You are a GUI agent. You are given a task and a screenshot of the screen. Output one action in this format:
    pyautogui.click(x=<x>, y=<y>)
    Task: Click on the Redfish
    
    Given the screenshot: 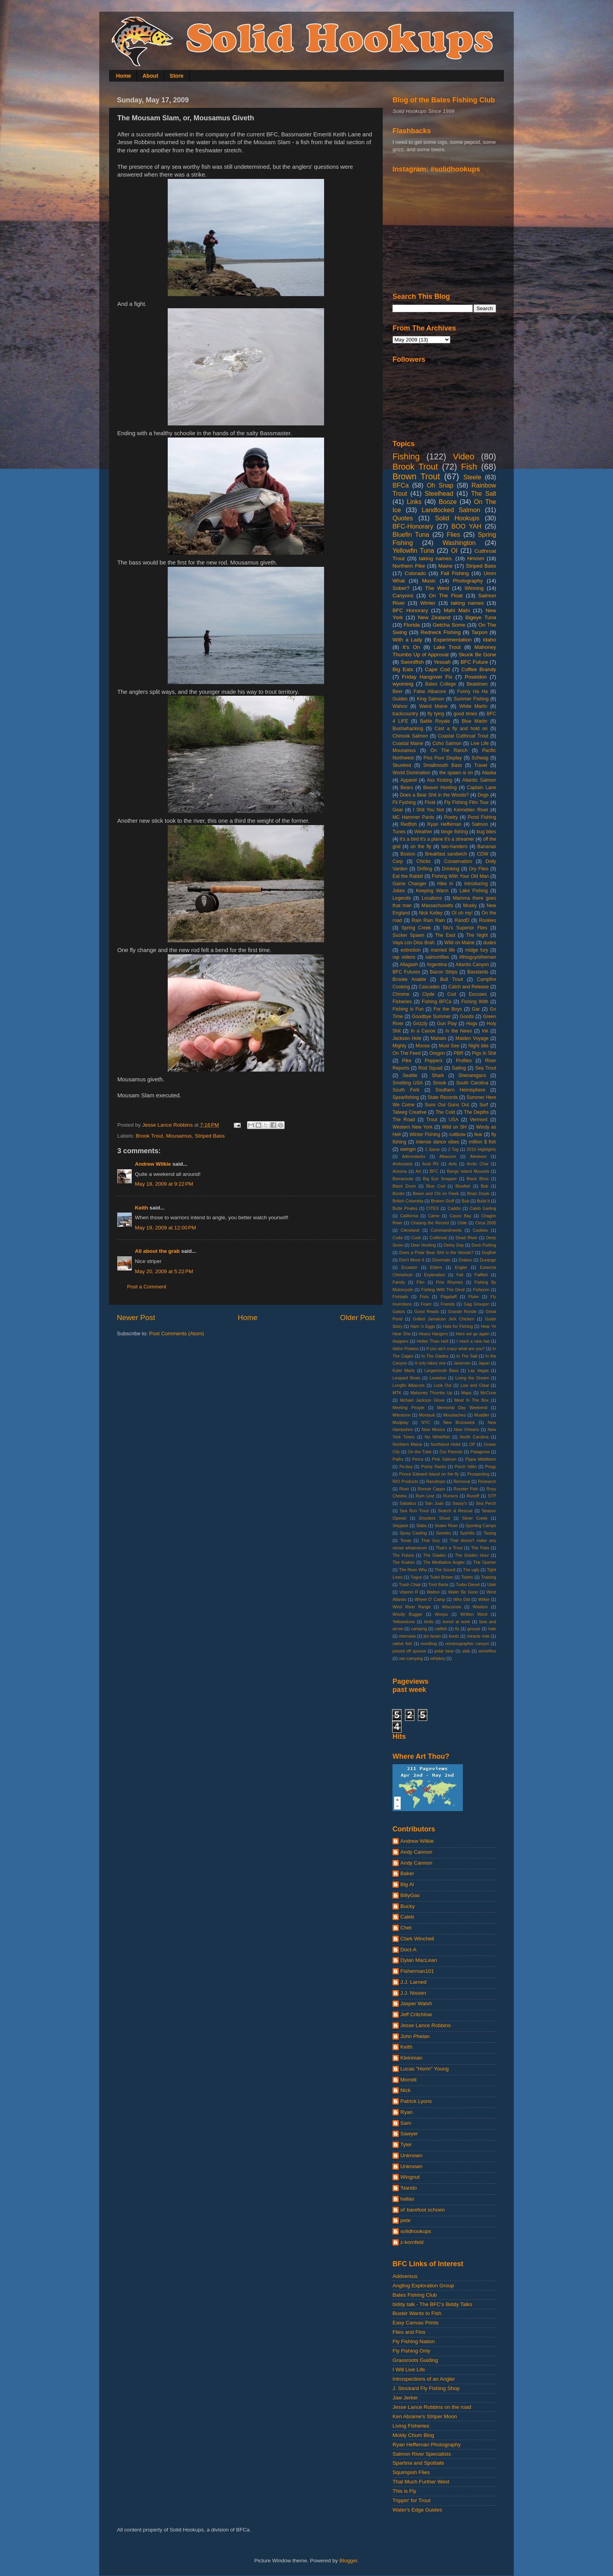 What is the action you would take?
    pyautogui.click(x=409, y=824)
    